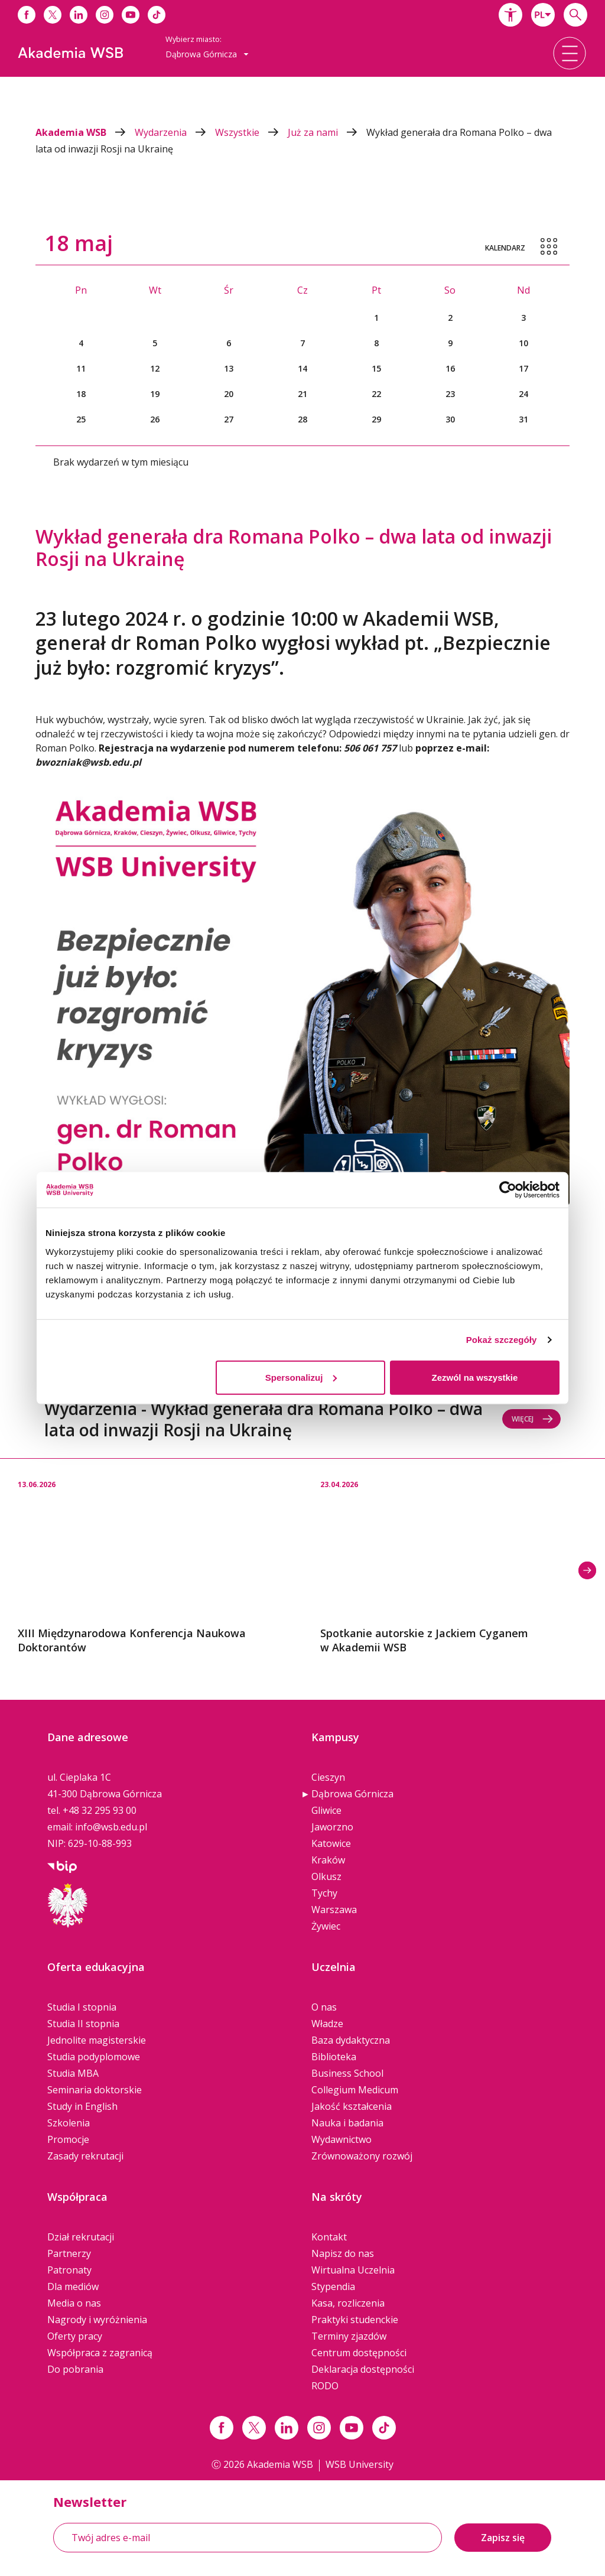 The image size is (605, 2576). Describe the element at coordinates (52, 15) in the screenshot. I see `[Link do x]` at that location.